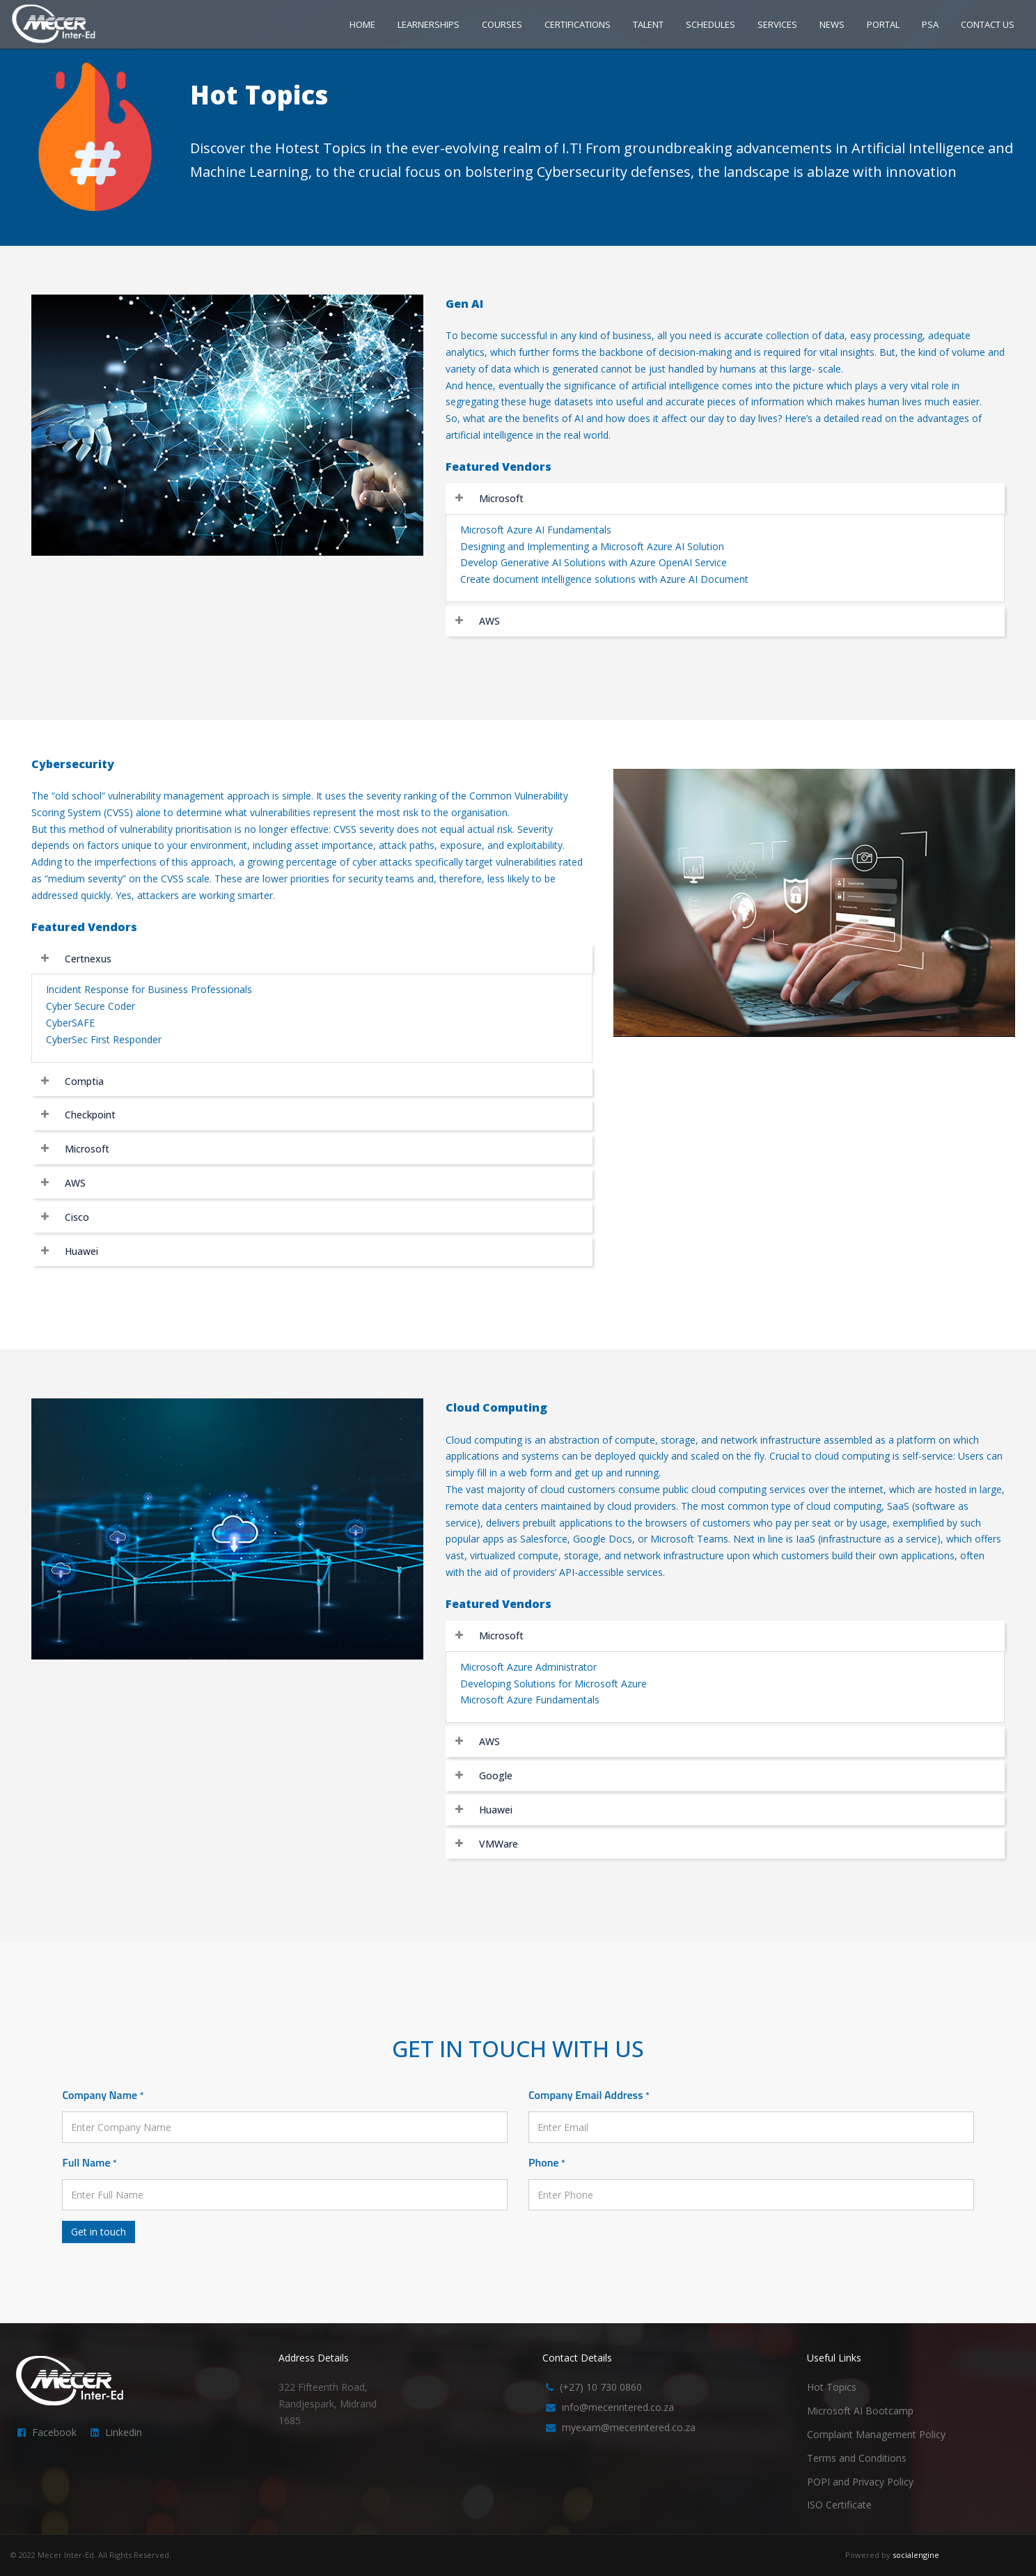 The image size is (1036, 2576). Describe the element at coordinates (502, 24) in the screenshot. I see `COURSES` at that location.